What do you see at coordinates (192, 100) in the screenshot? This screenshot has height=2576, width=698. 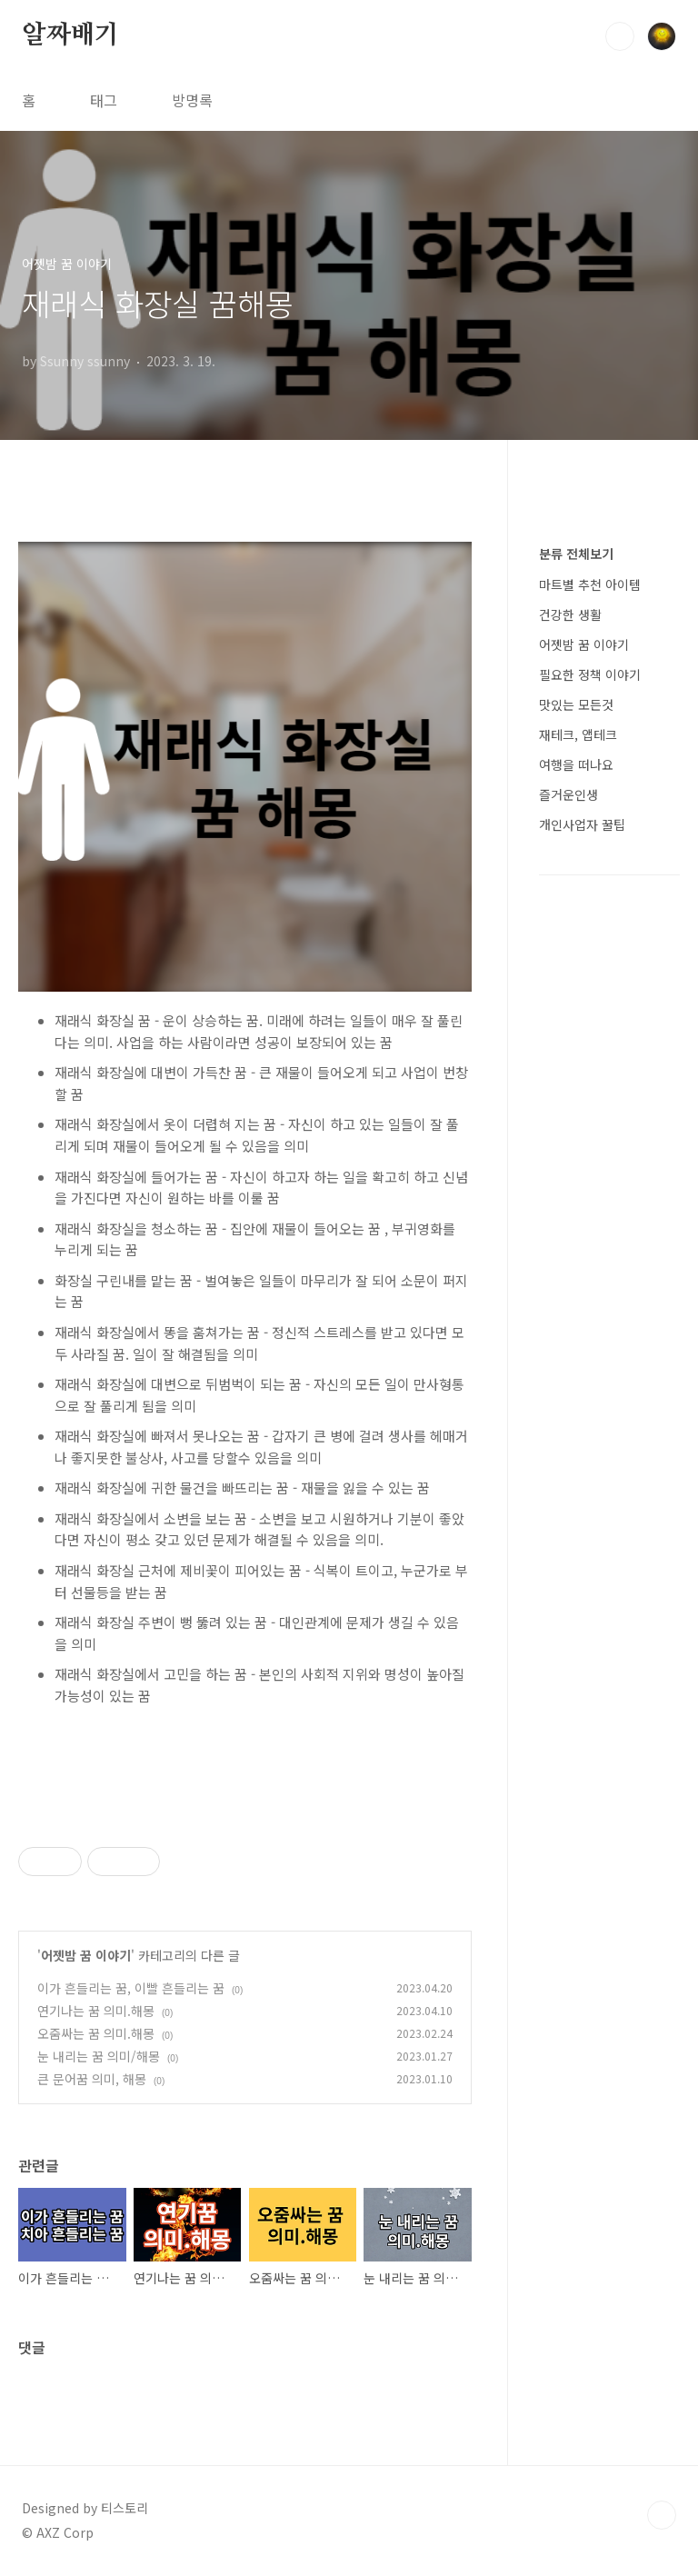 I see `방명록` at bounding box center [192, 100].